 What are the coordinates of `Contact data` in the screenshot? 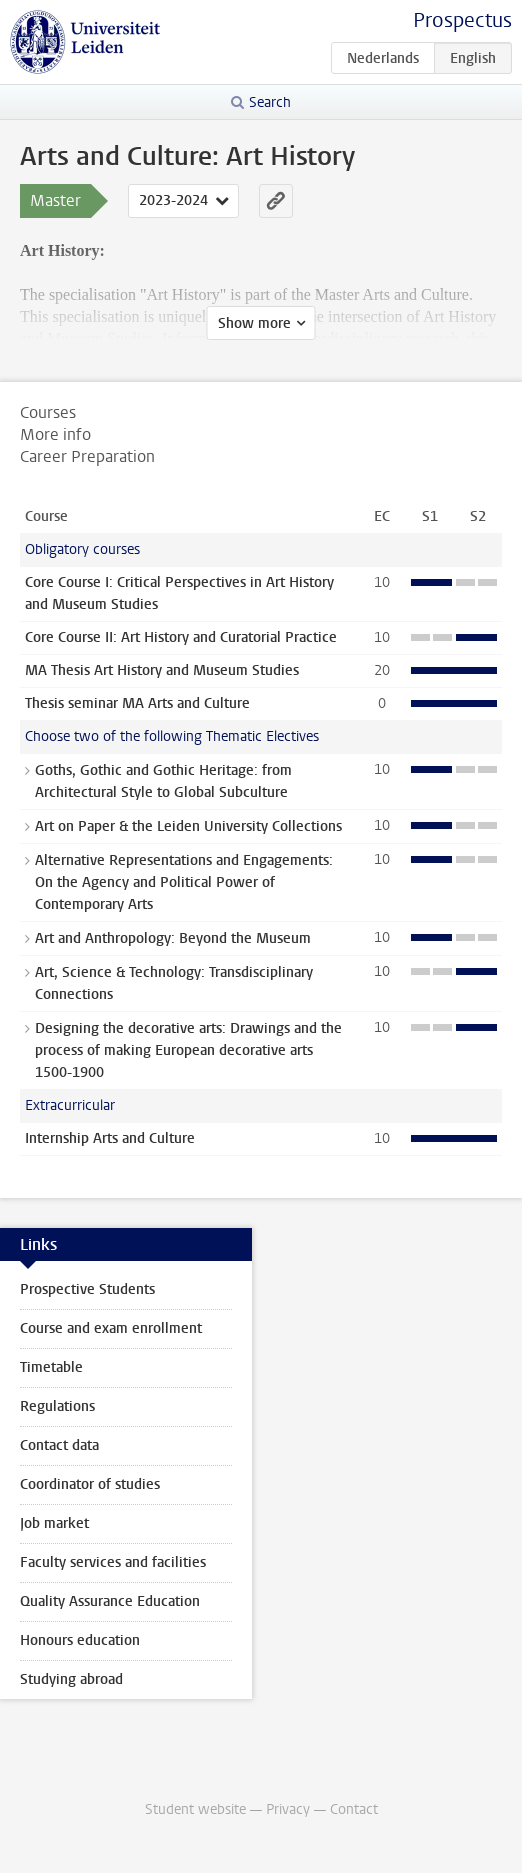 It's located at (59, 1445).